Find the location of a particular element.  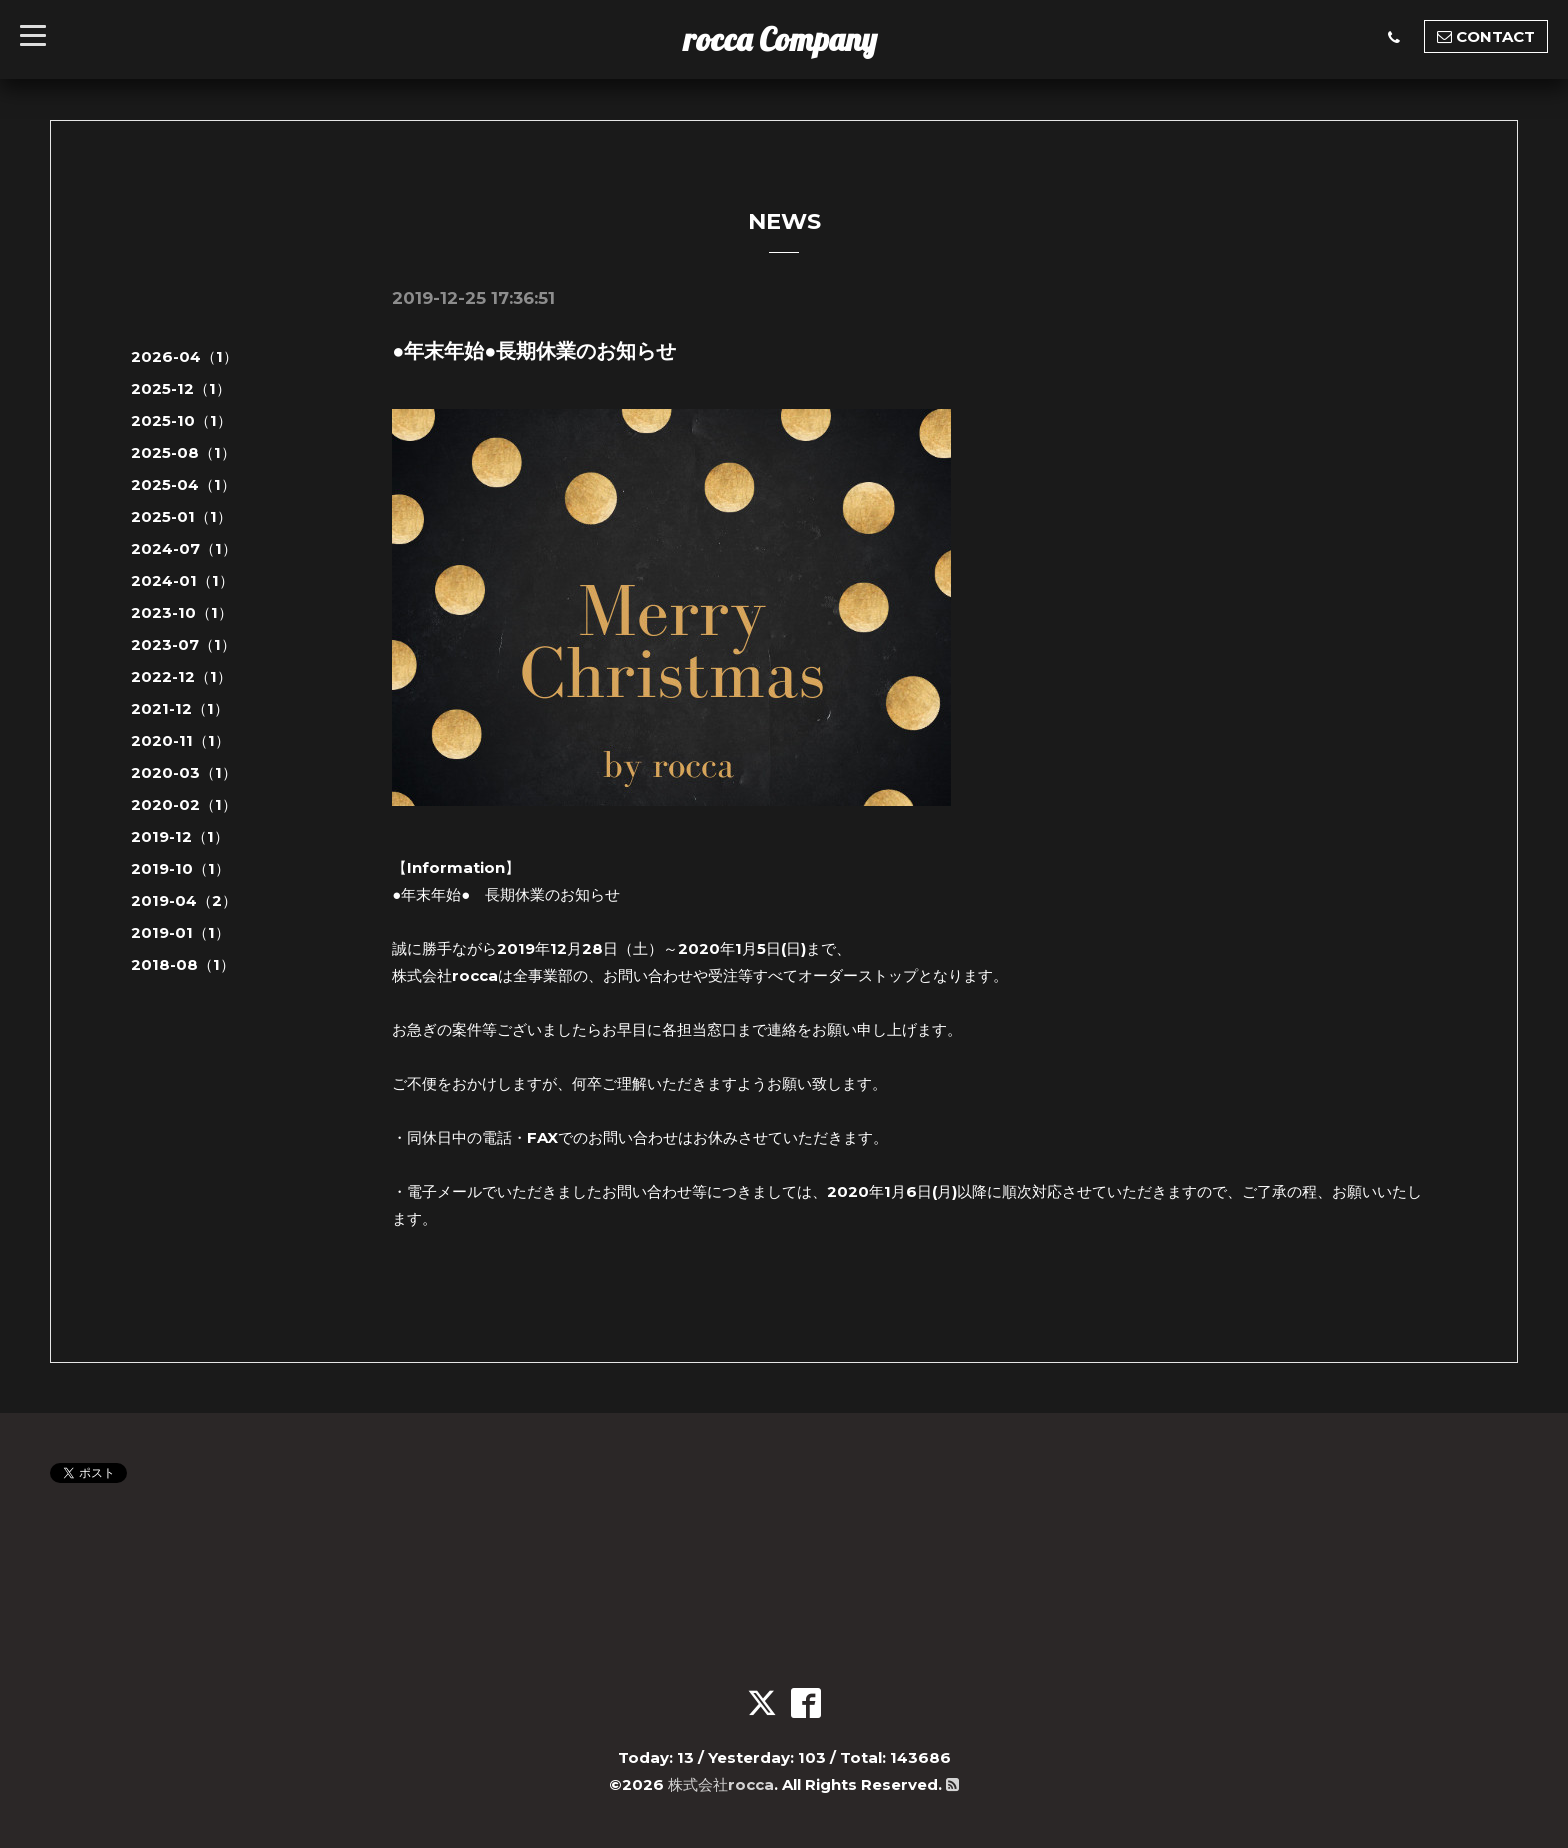

●年末年始●長期休業のお知らせ is located at coordinates (534, 351).